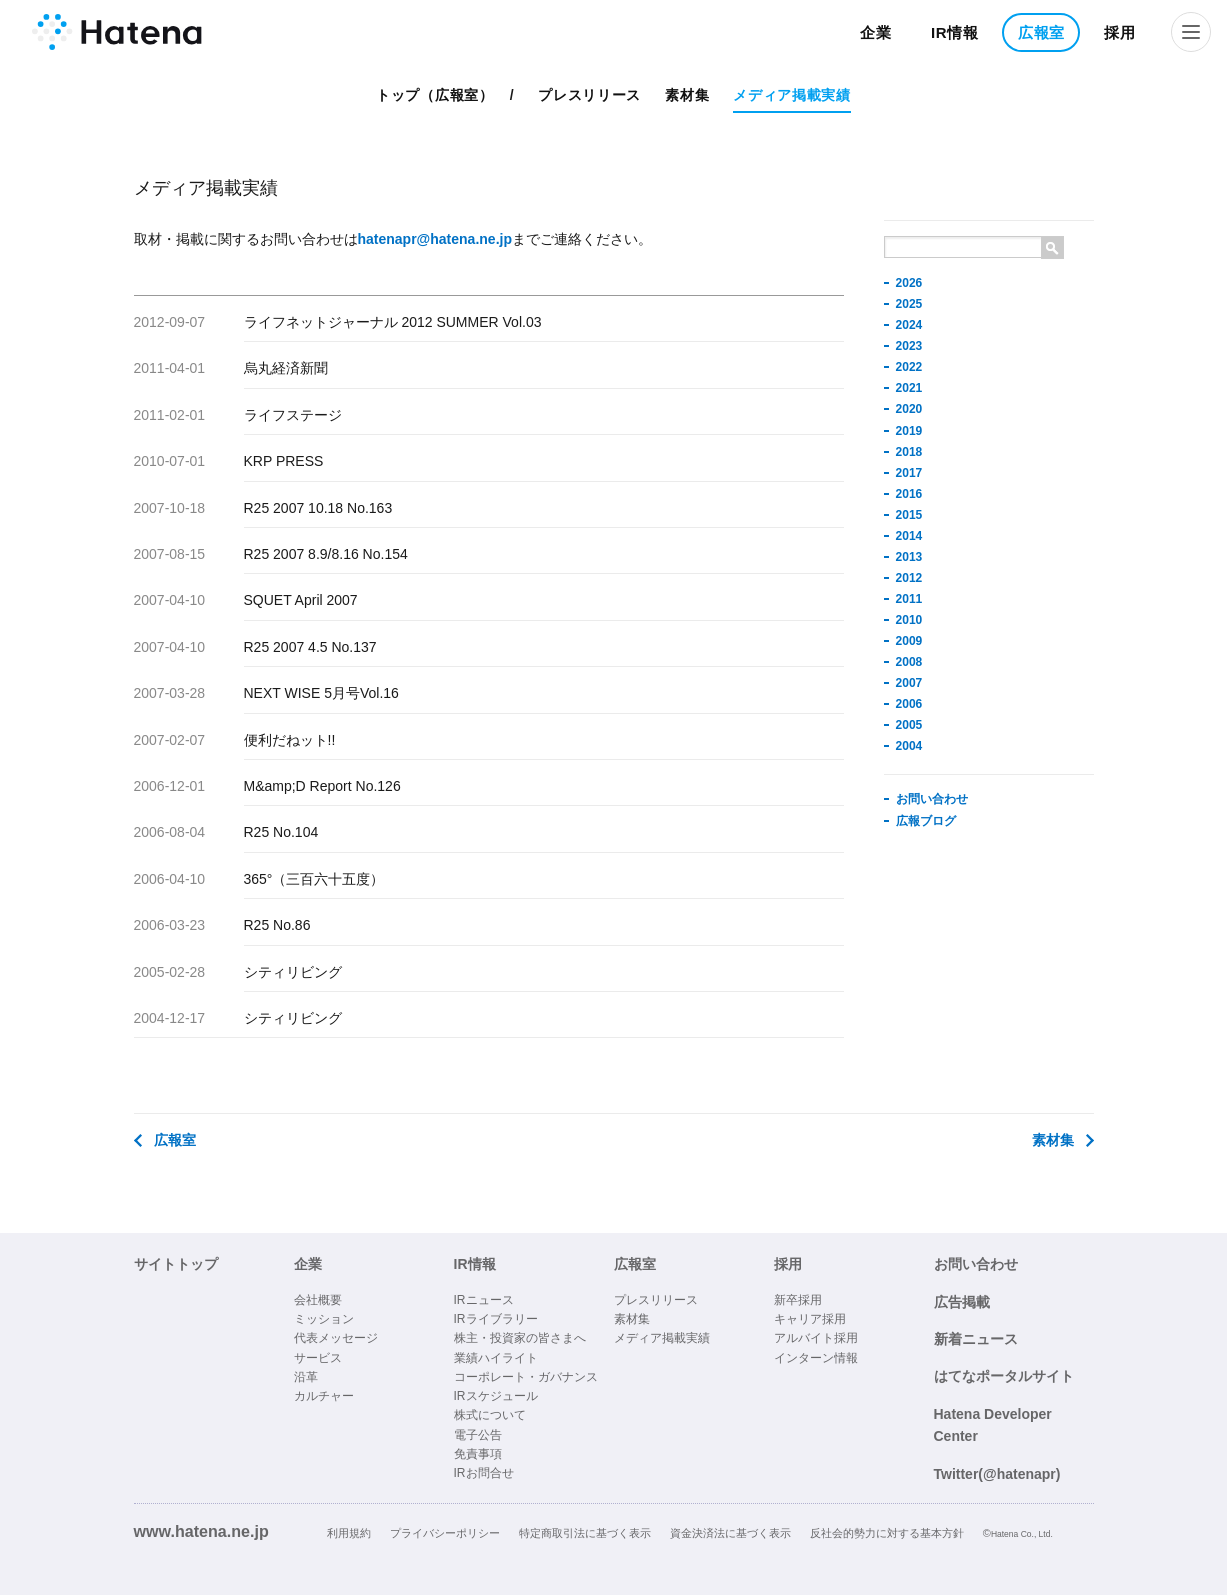  Describe the element at coordinates (909, 599) in the screenshot. I see `2011` at that location.